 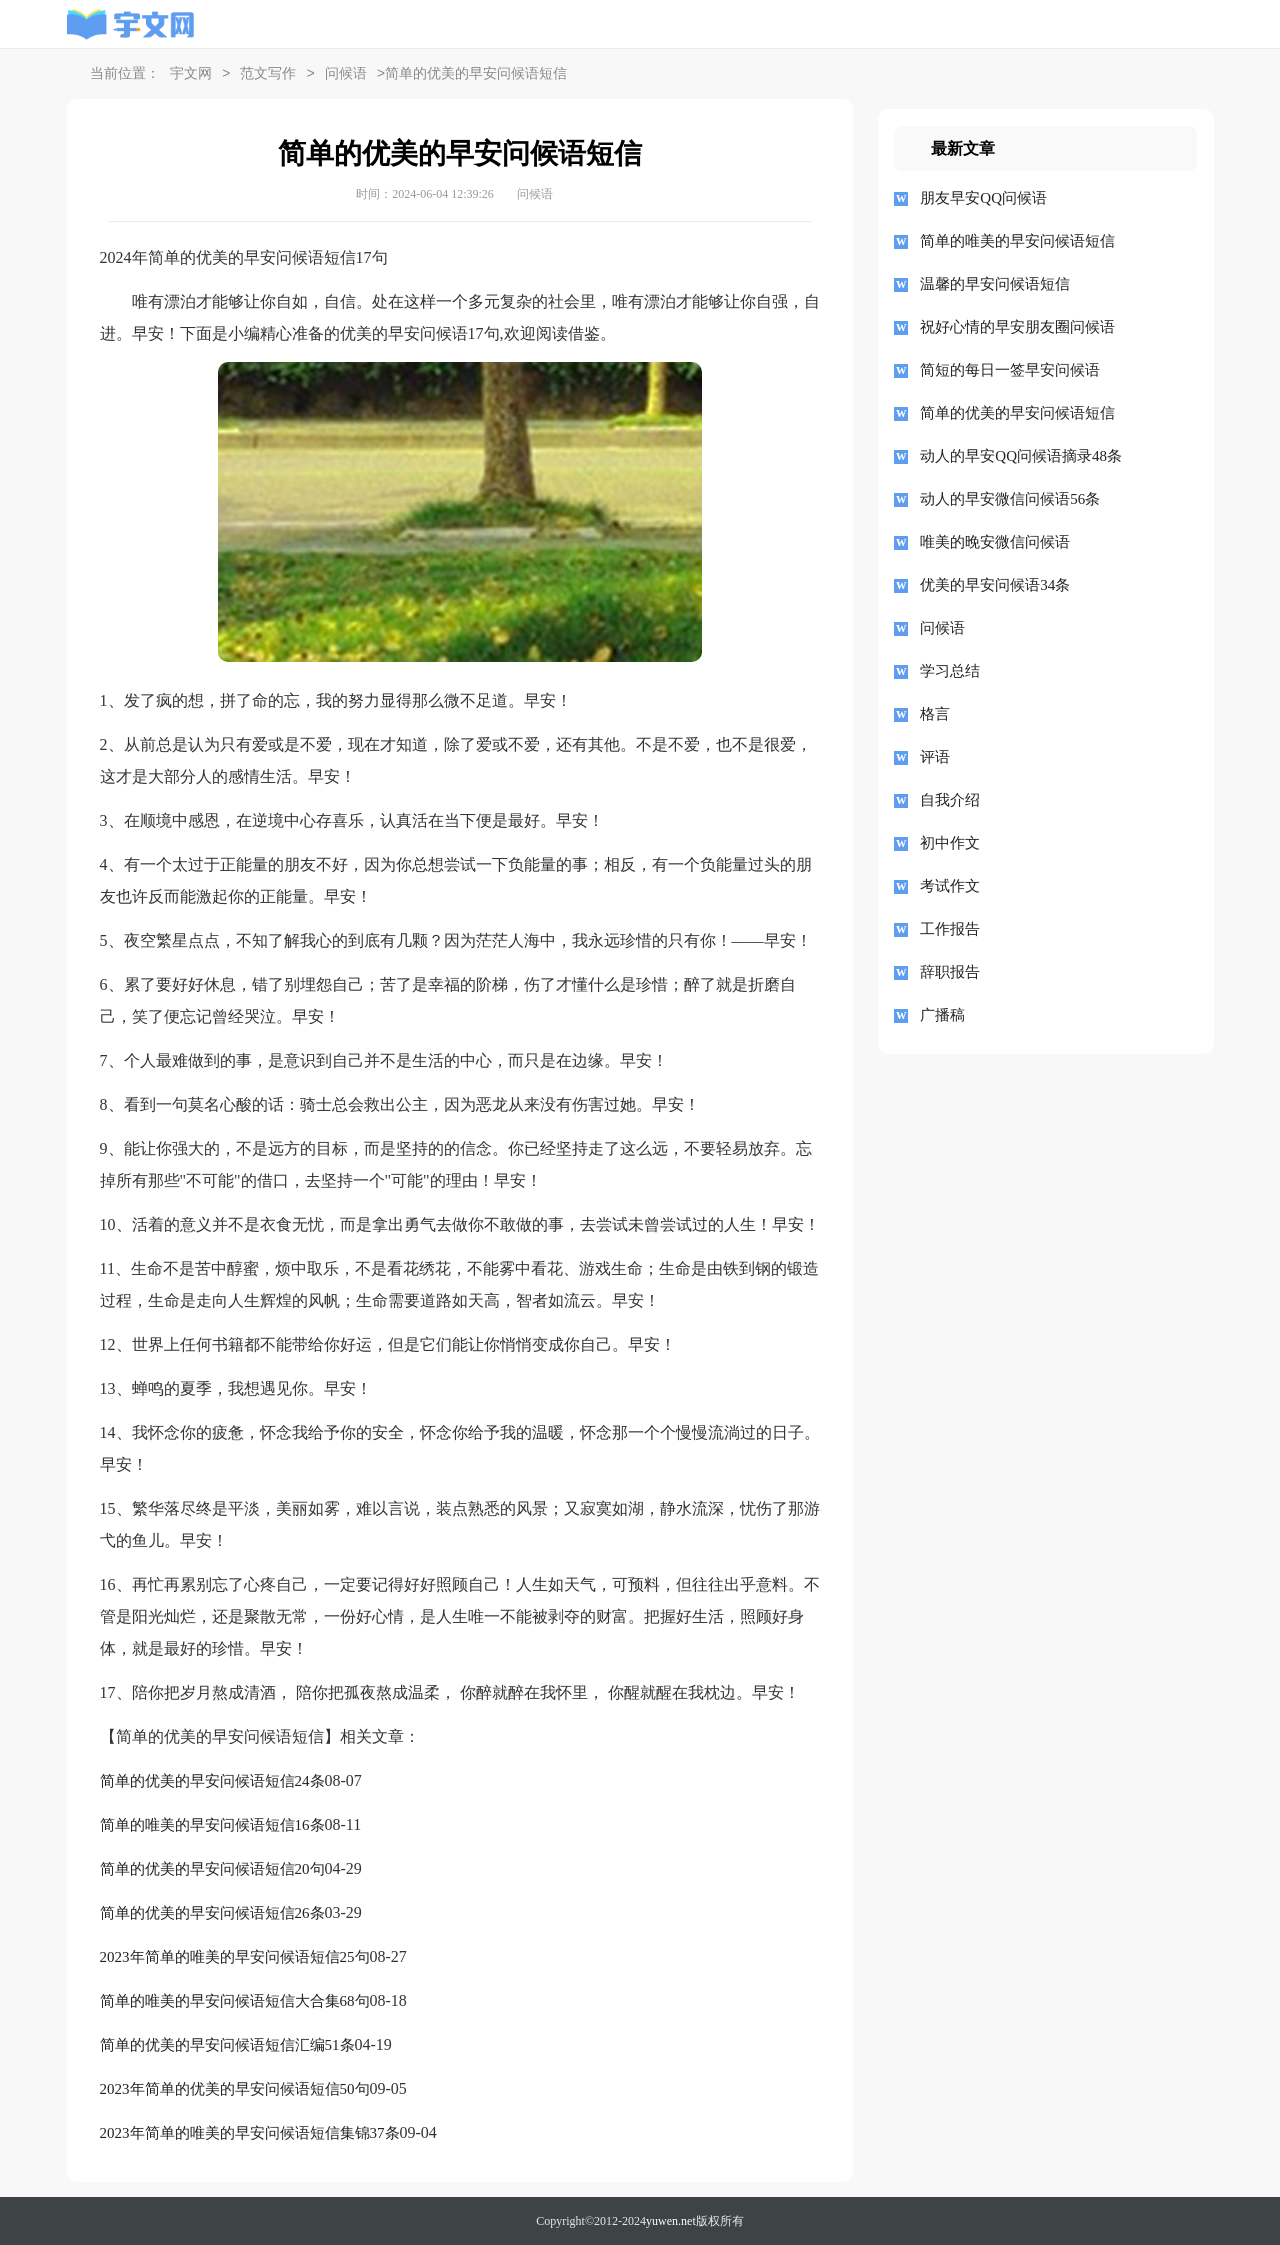 What do you see at coordinates (935, 714) in the screenshot?
I see `格言` at bounding box center [935, 714].